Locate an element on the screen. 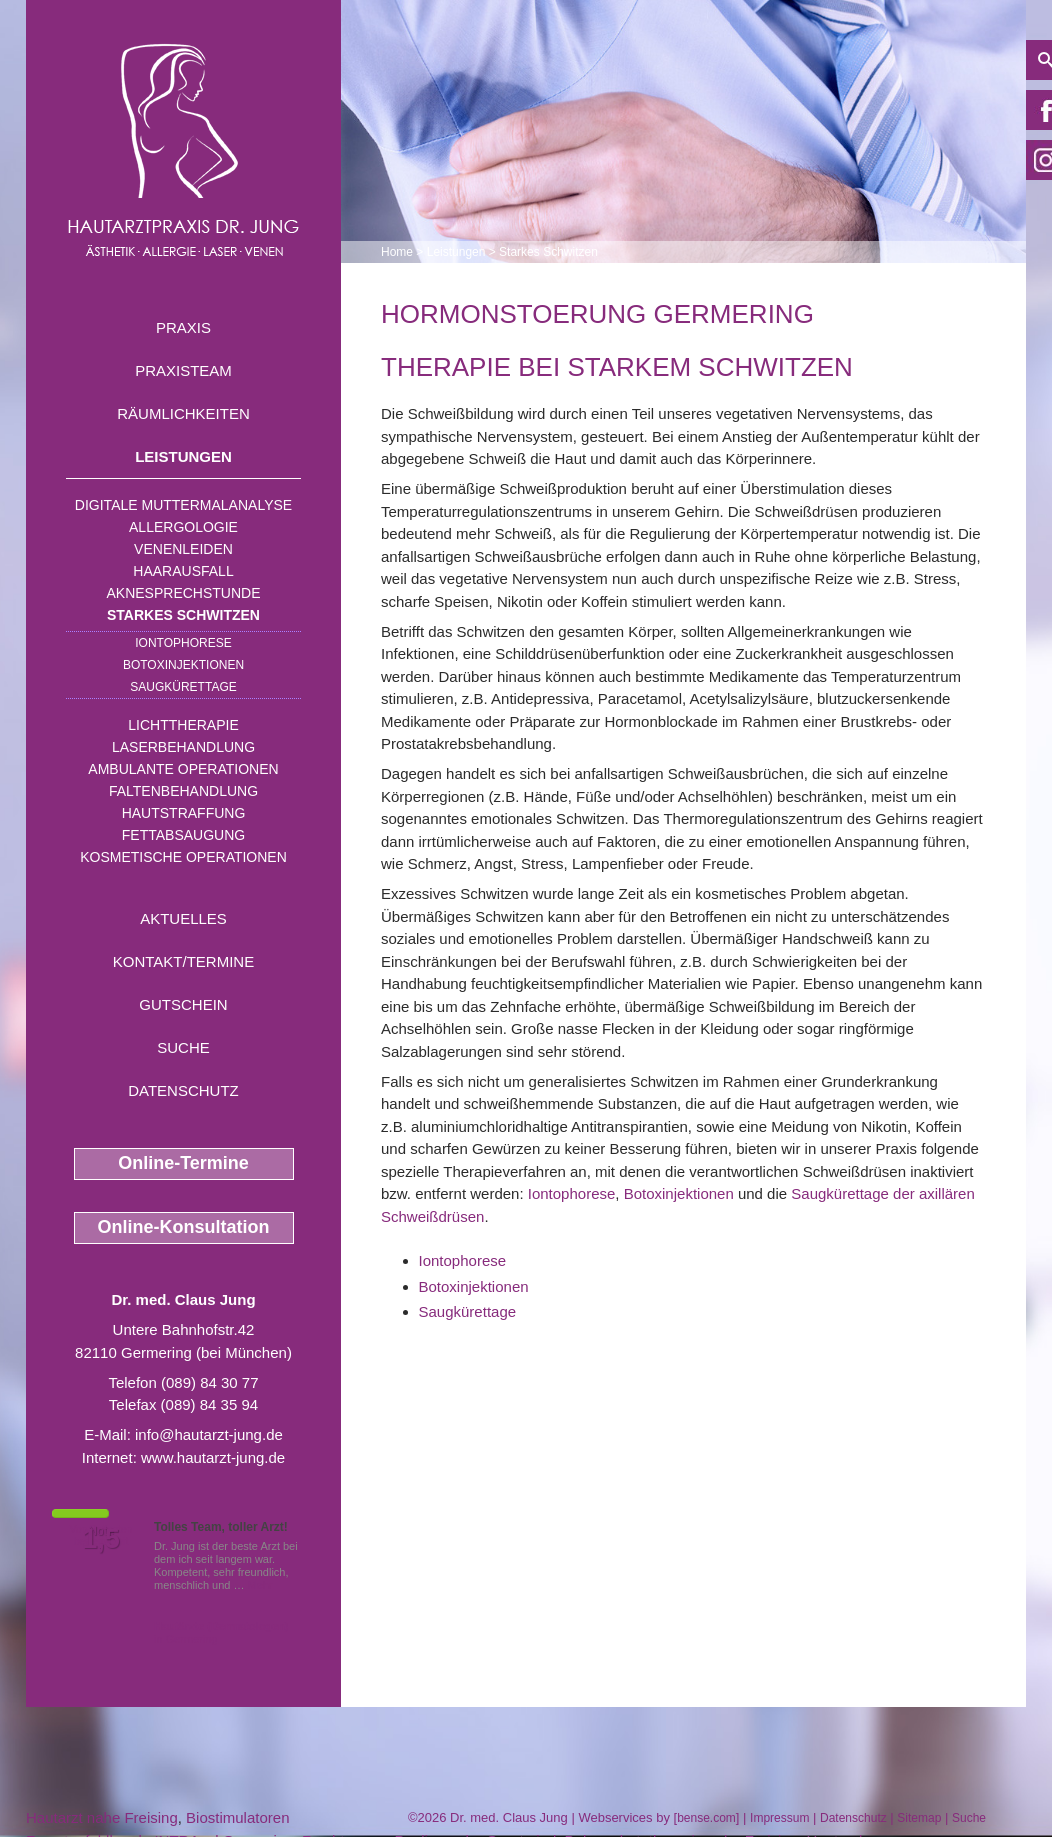 This screenshot has height=1837, width=1052. Ambulante Operationen is located at coordinates (183, 769).